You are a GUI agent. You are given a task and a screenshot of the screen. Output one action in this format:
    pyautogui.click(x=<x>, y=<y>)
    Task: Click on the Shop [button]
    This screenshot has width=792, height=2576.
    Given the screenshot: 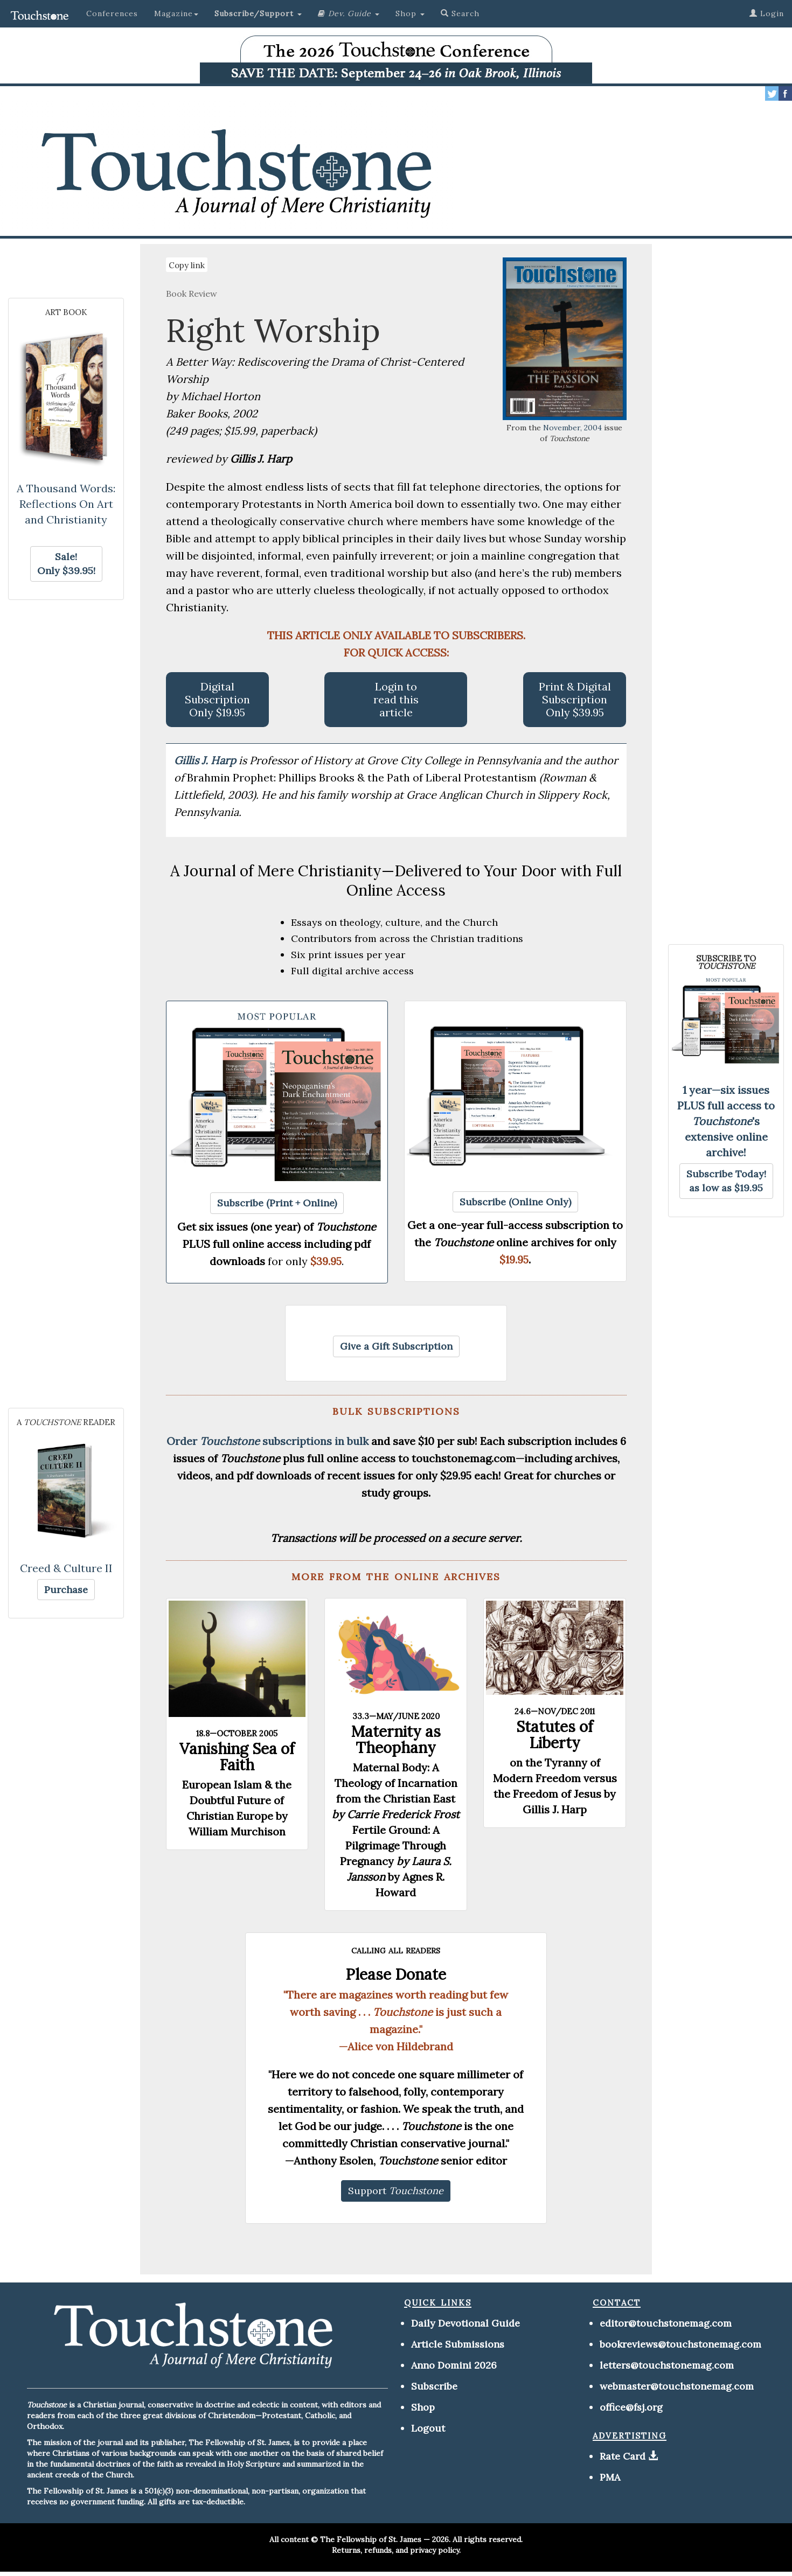 What is the action you would take?
    pyautogui.click(x=410, y=13)
    